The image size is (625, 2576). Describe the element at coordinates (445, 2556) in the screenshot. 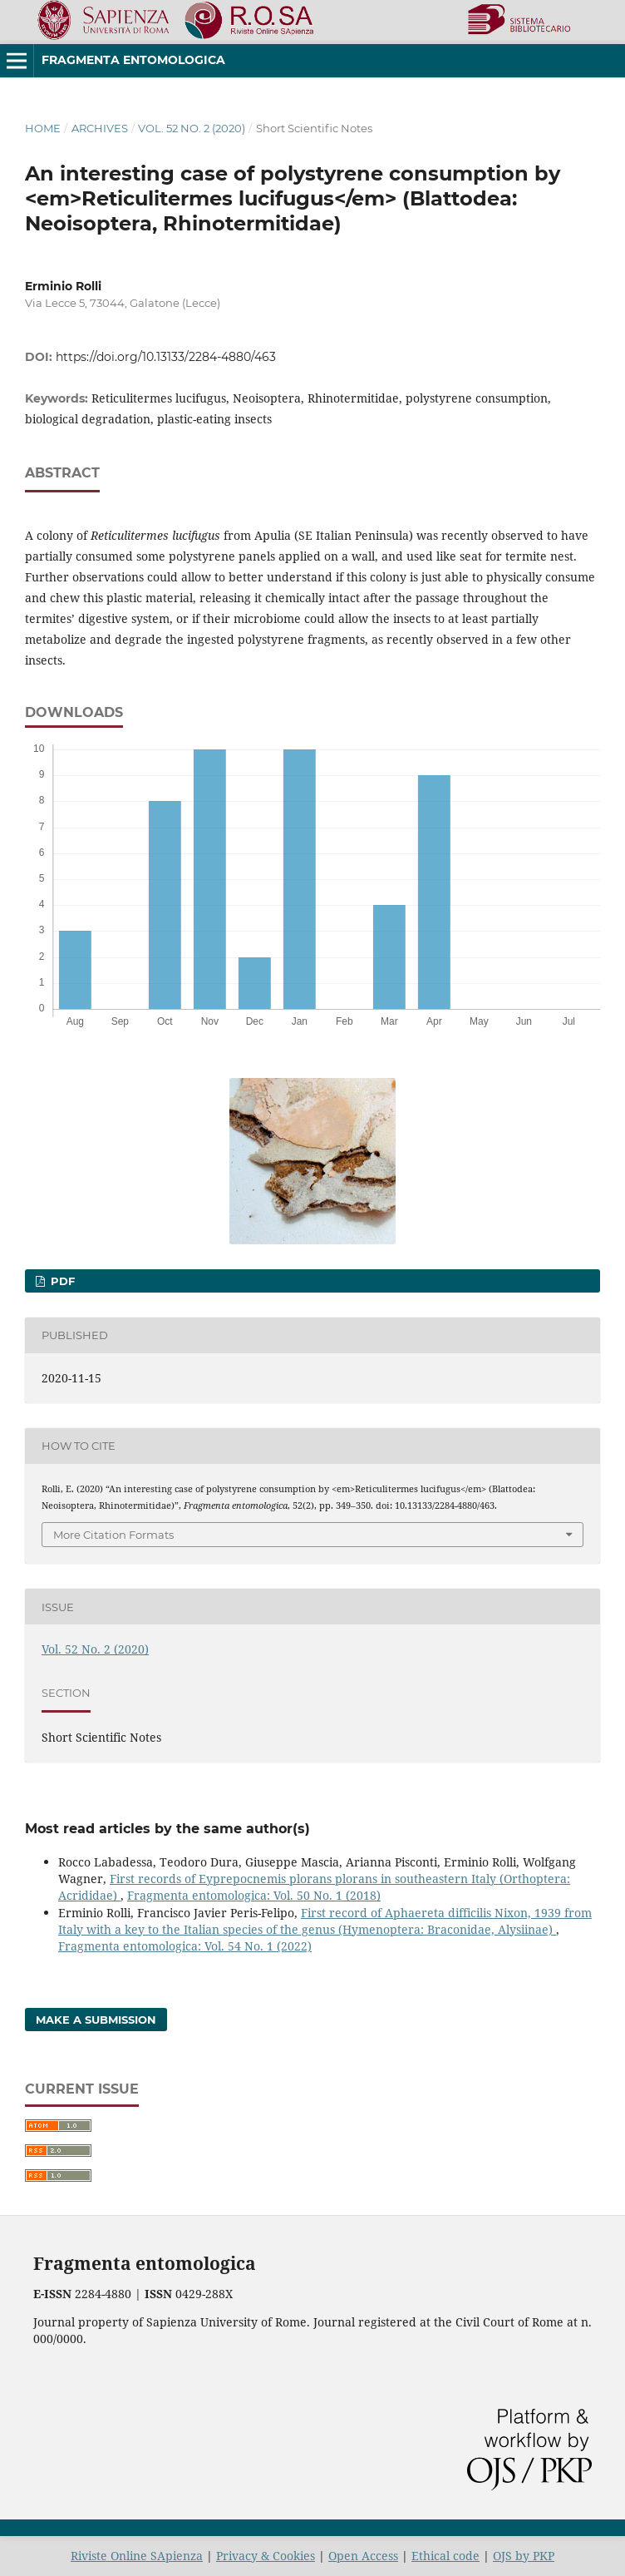

I see `Ethical code` at that location.